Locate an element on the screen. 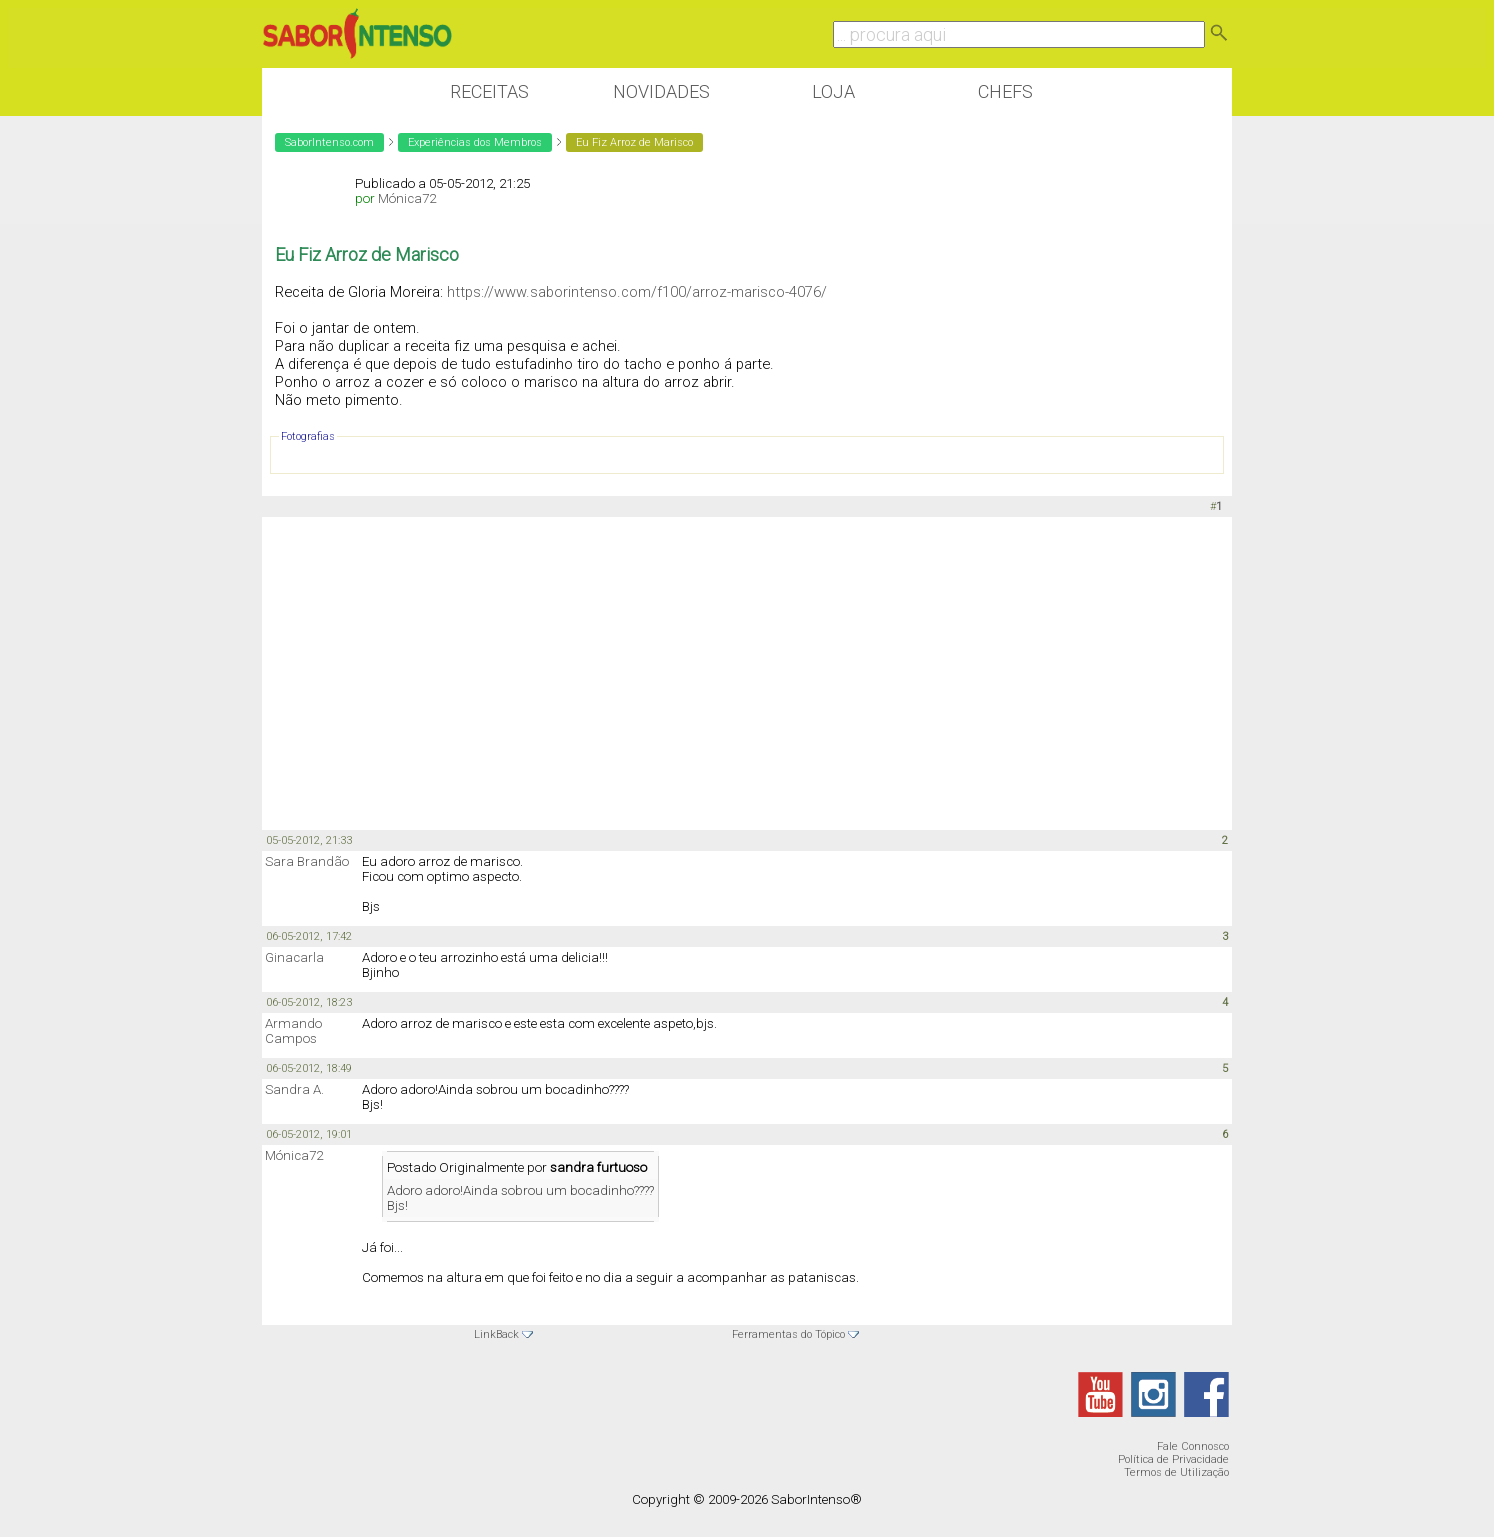  https://www.saborintenso.com/f100/arroz-marisco-4076/ is located at coordinates (637, 292).